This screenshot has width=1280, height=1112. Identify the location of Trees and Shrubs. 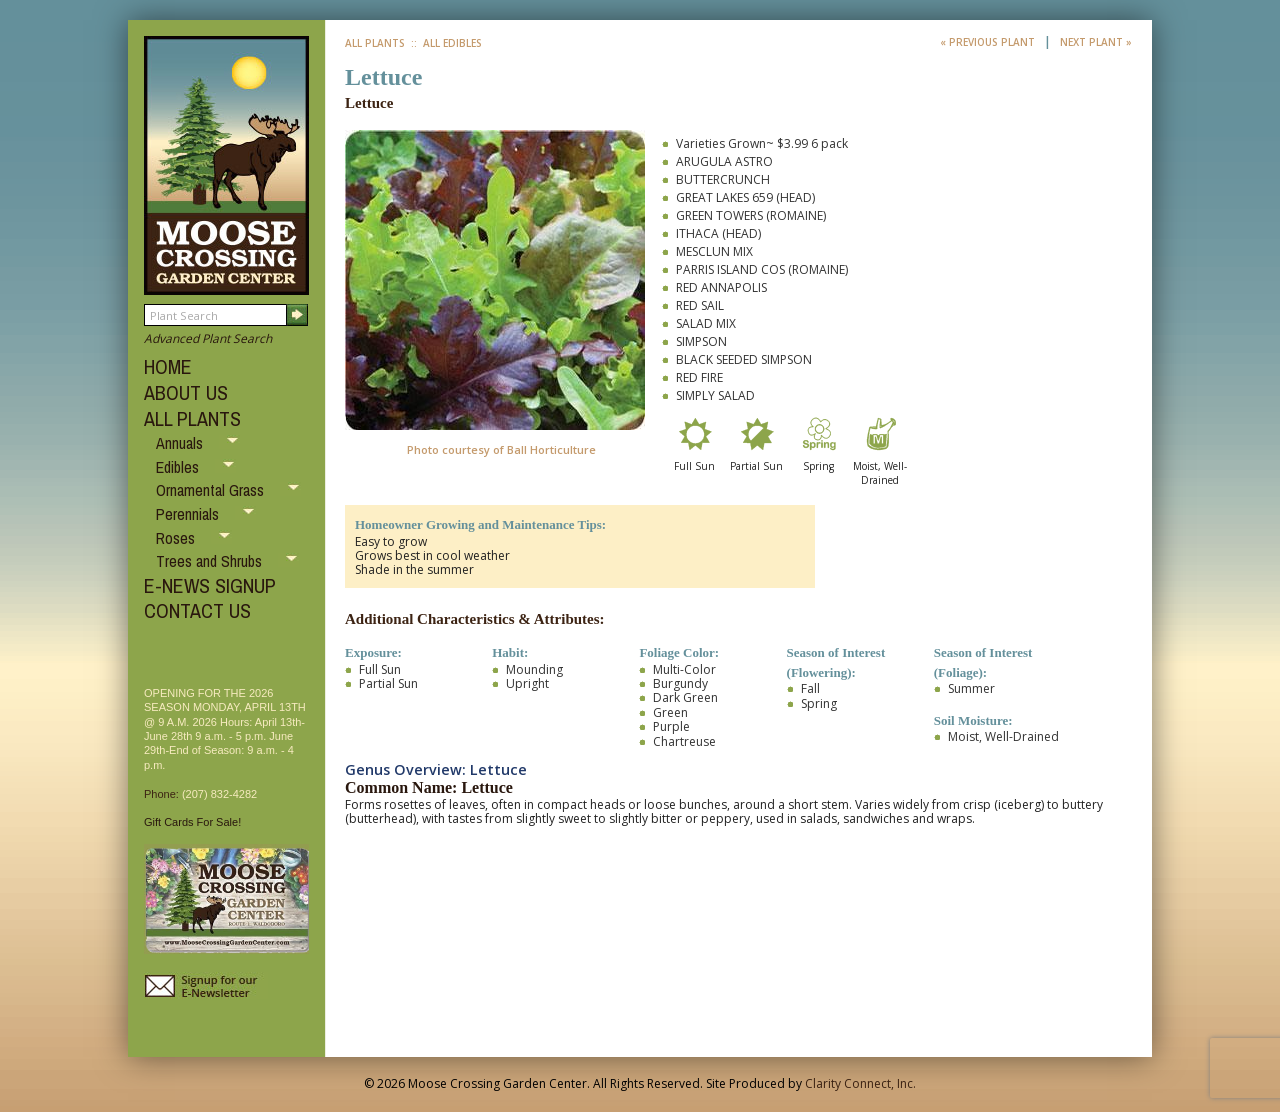
(211, 561).